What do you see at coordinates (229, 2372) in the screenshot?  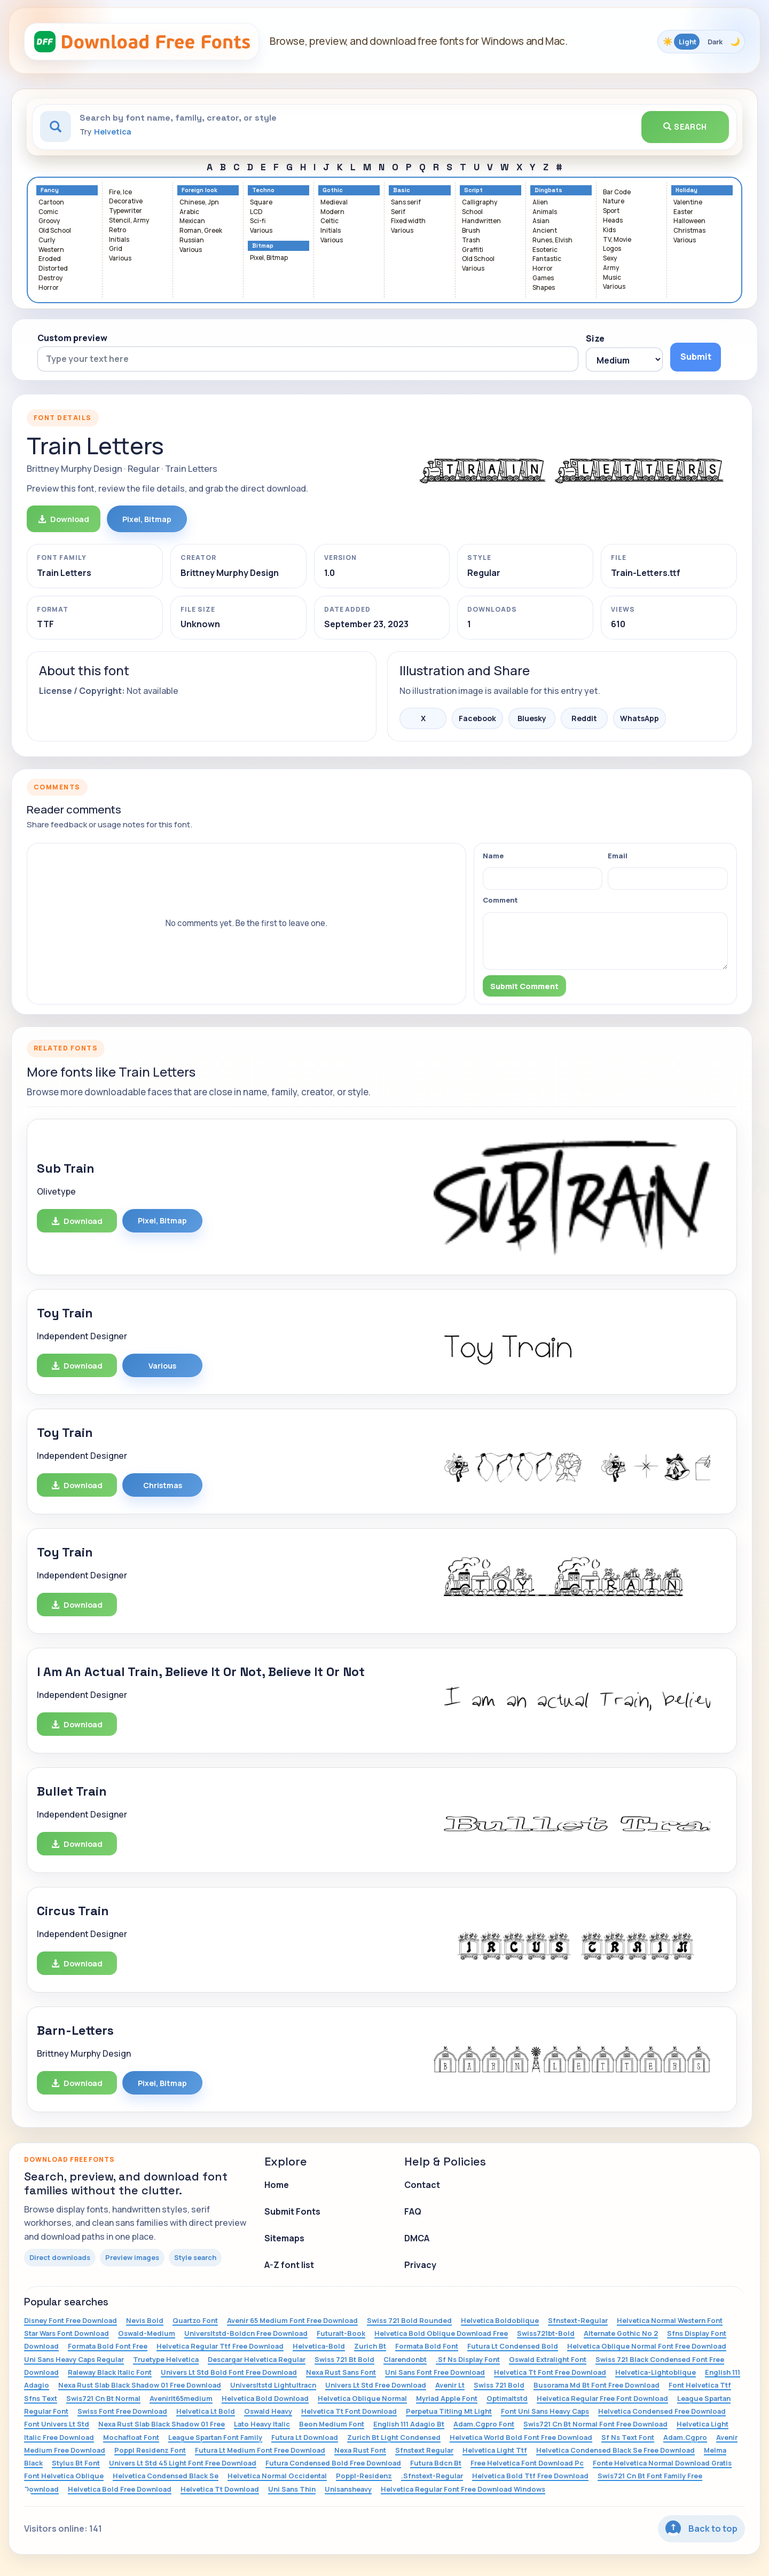 I see `Univers Lt Std Bold Font Free Download` at bounding box center [229, 2372].